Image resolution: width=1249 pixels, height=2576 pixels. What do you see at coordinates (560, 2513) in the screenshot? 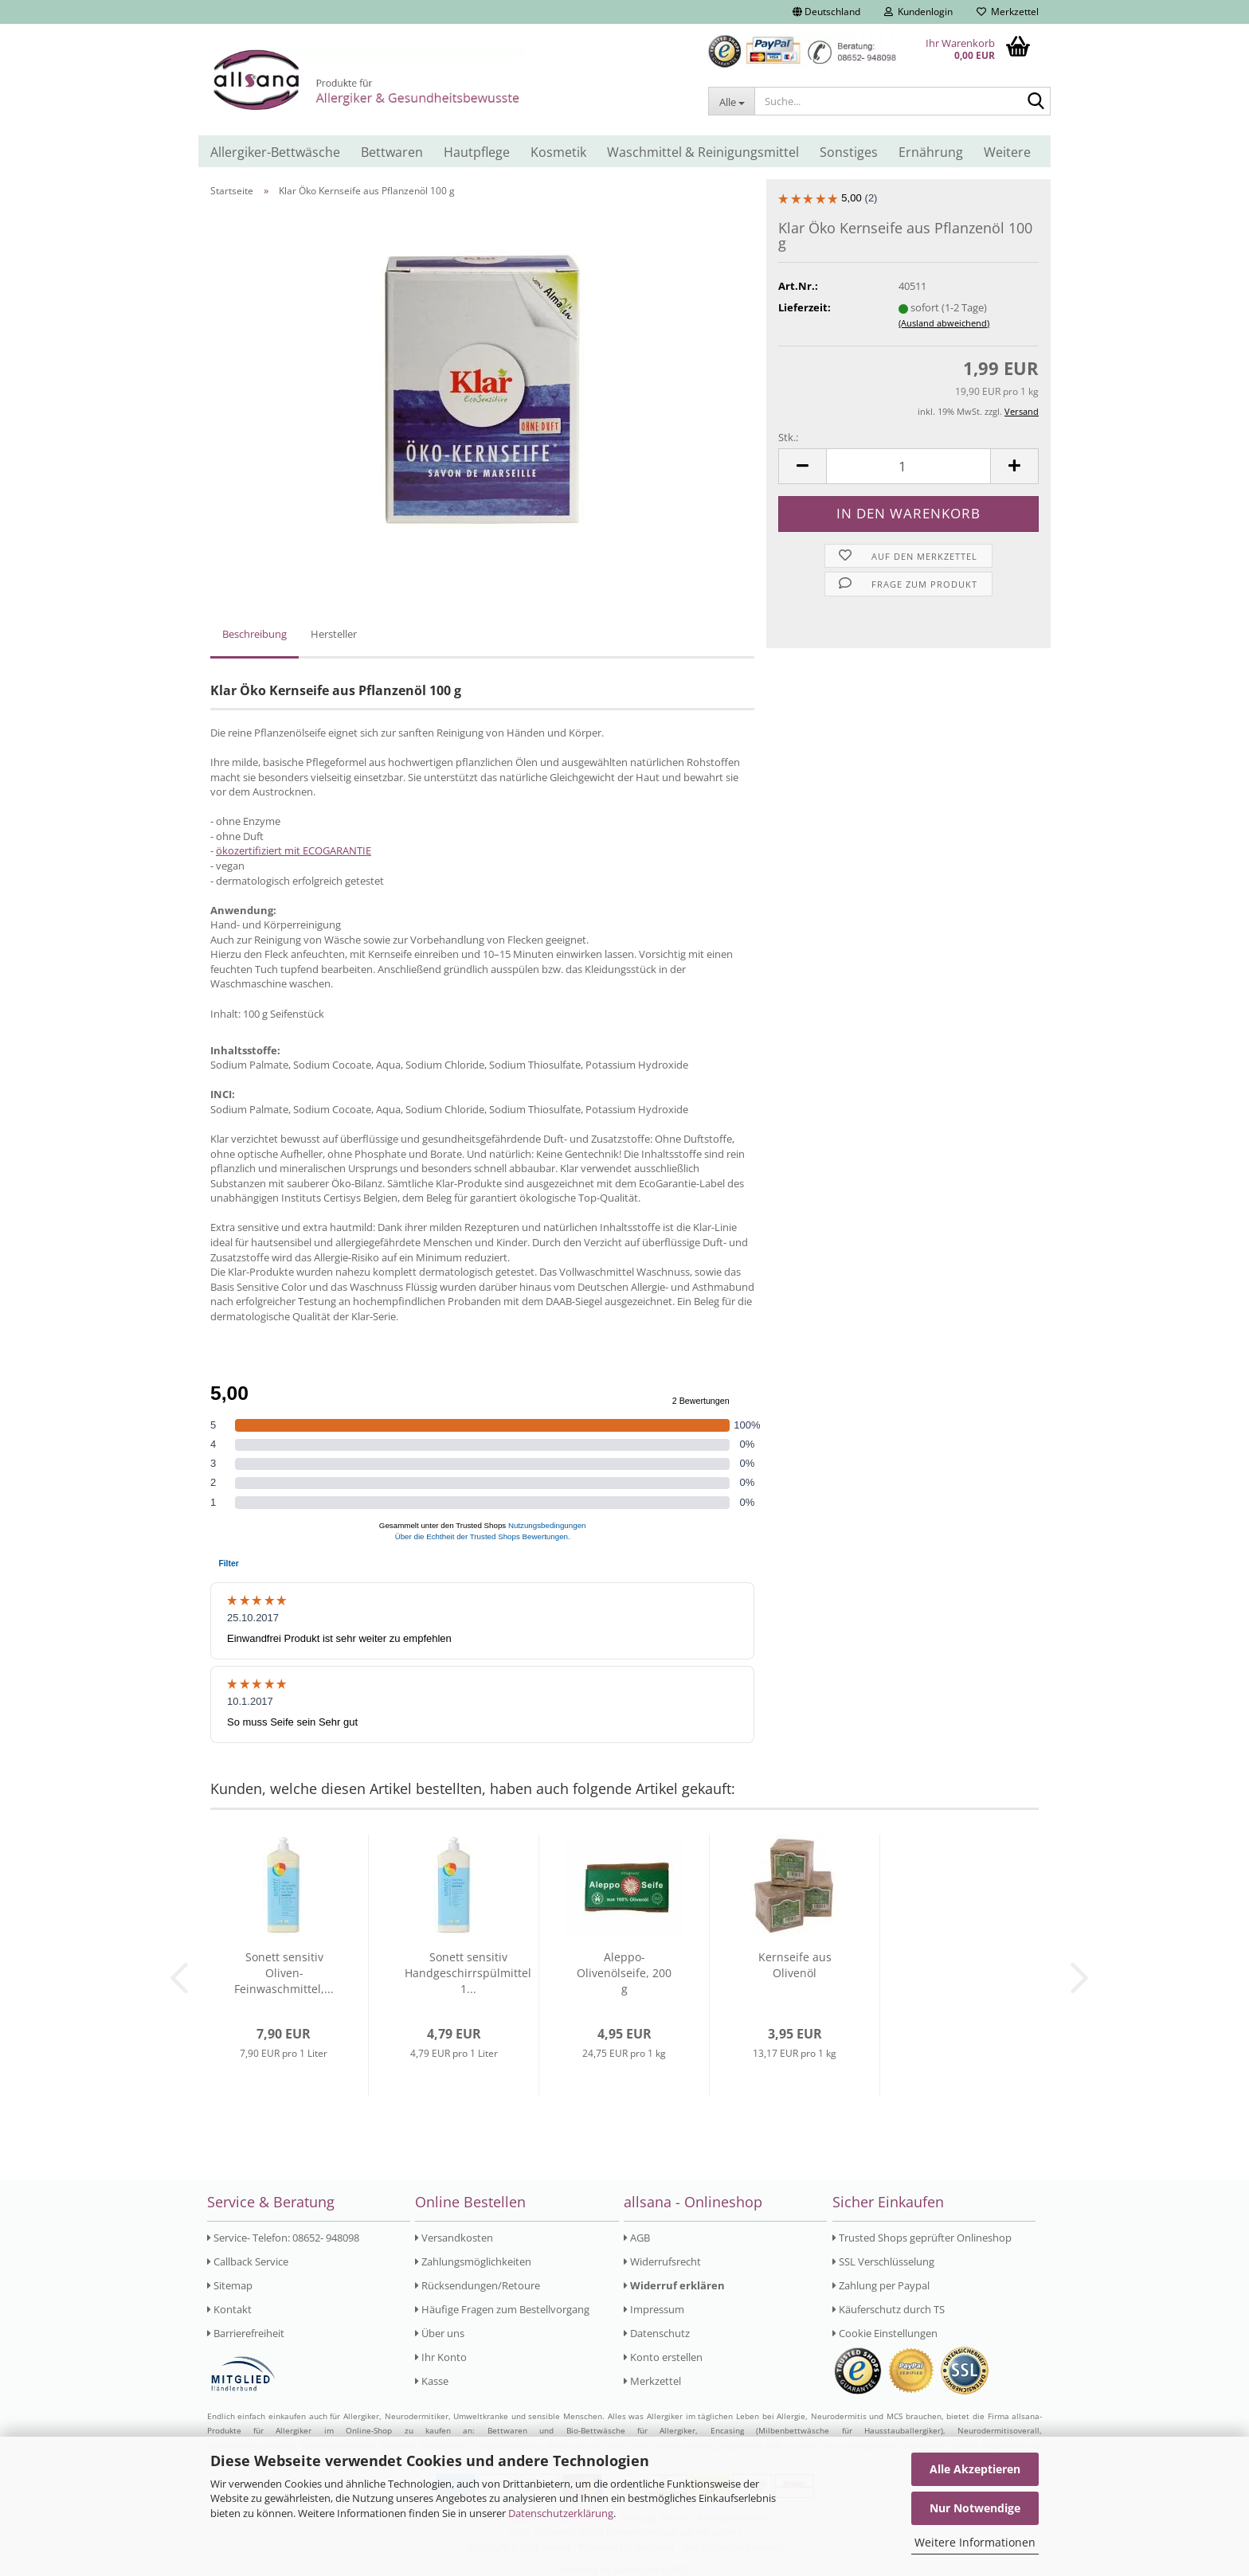
I see `Datenschutzerklärung` at bounding box center [560, 2513].